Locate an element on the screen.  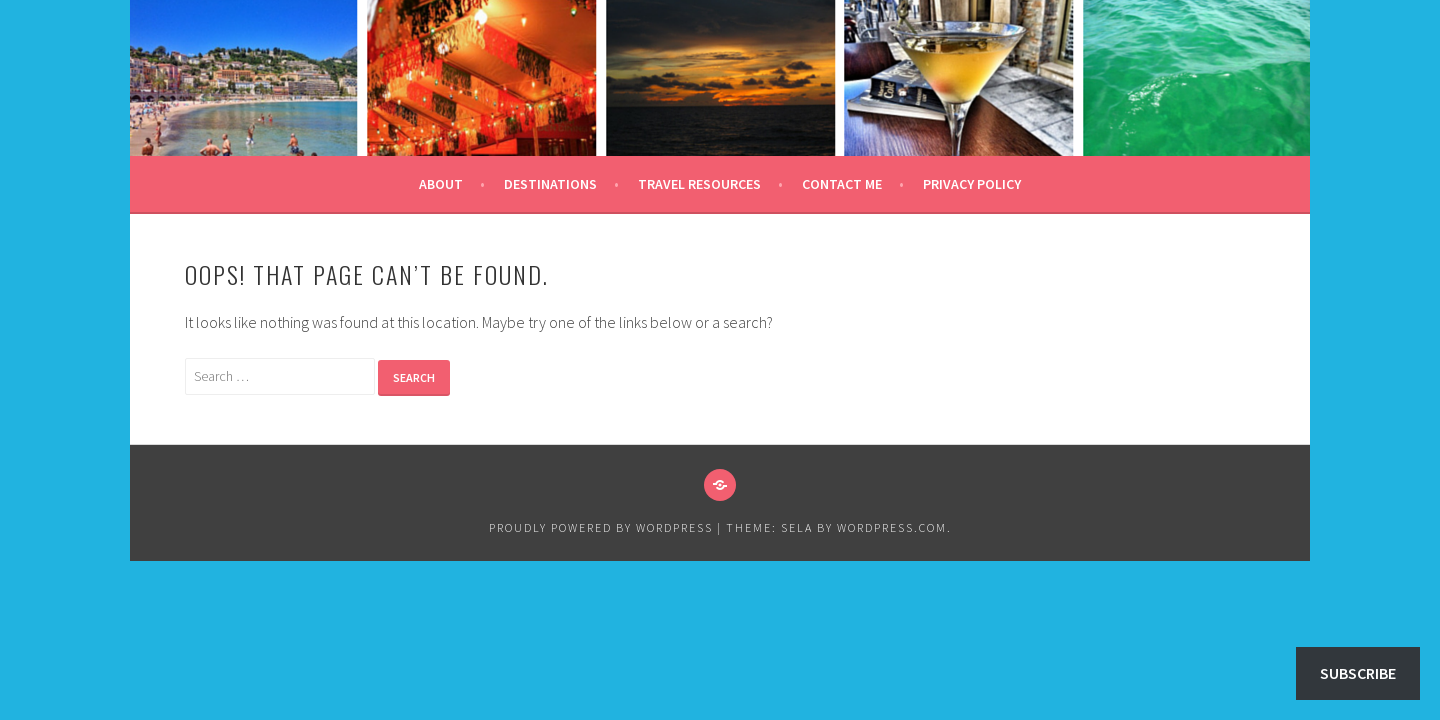
Privacy Policy is located at coordinates (972, 184).